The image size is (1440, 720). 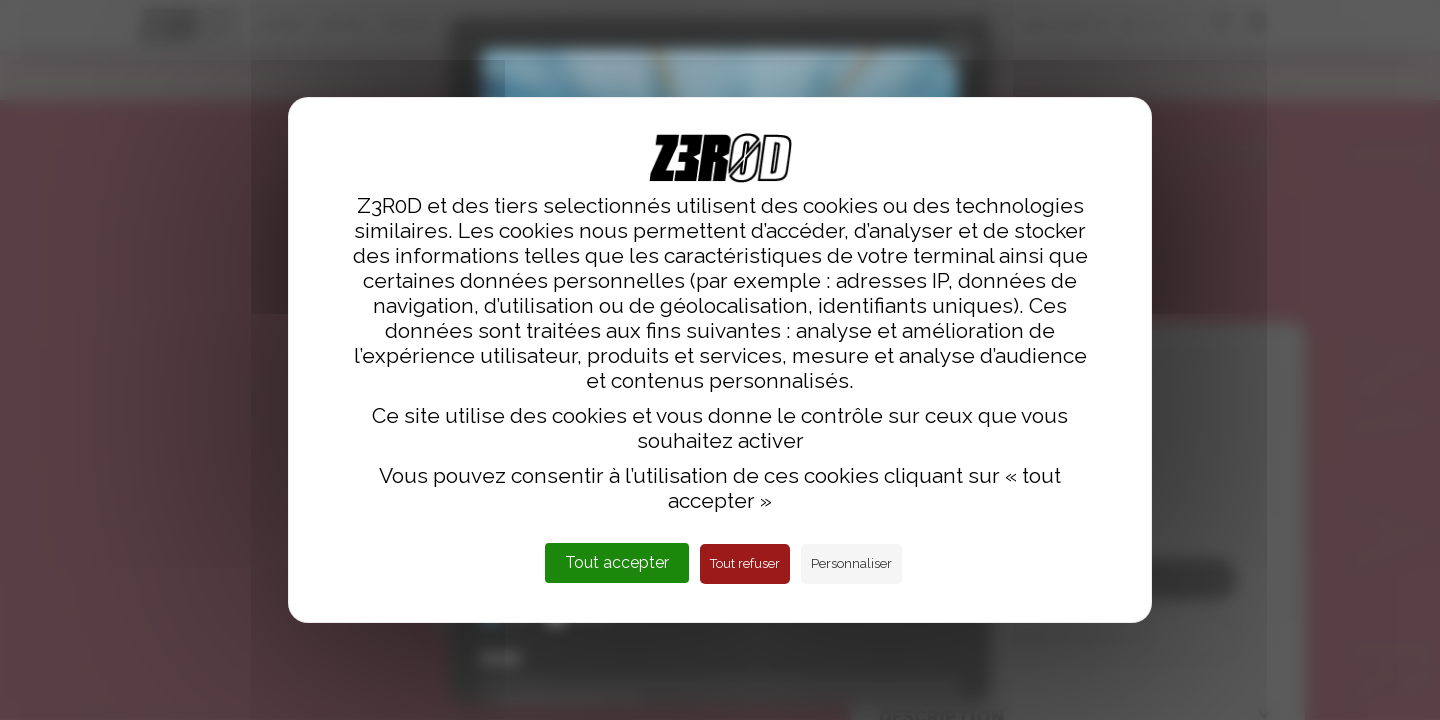 I want to click on Tout accepter [Cookies : Tout accepter], so click(x=617, y=562).